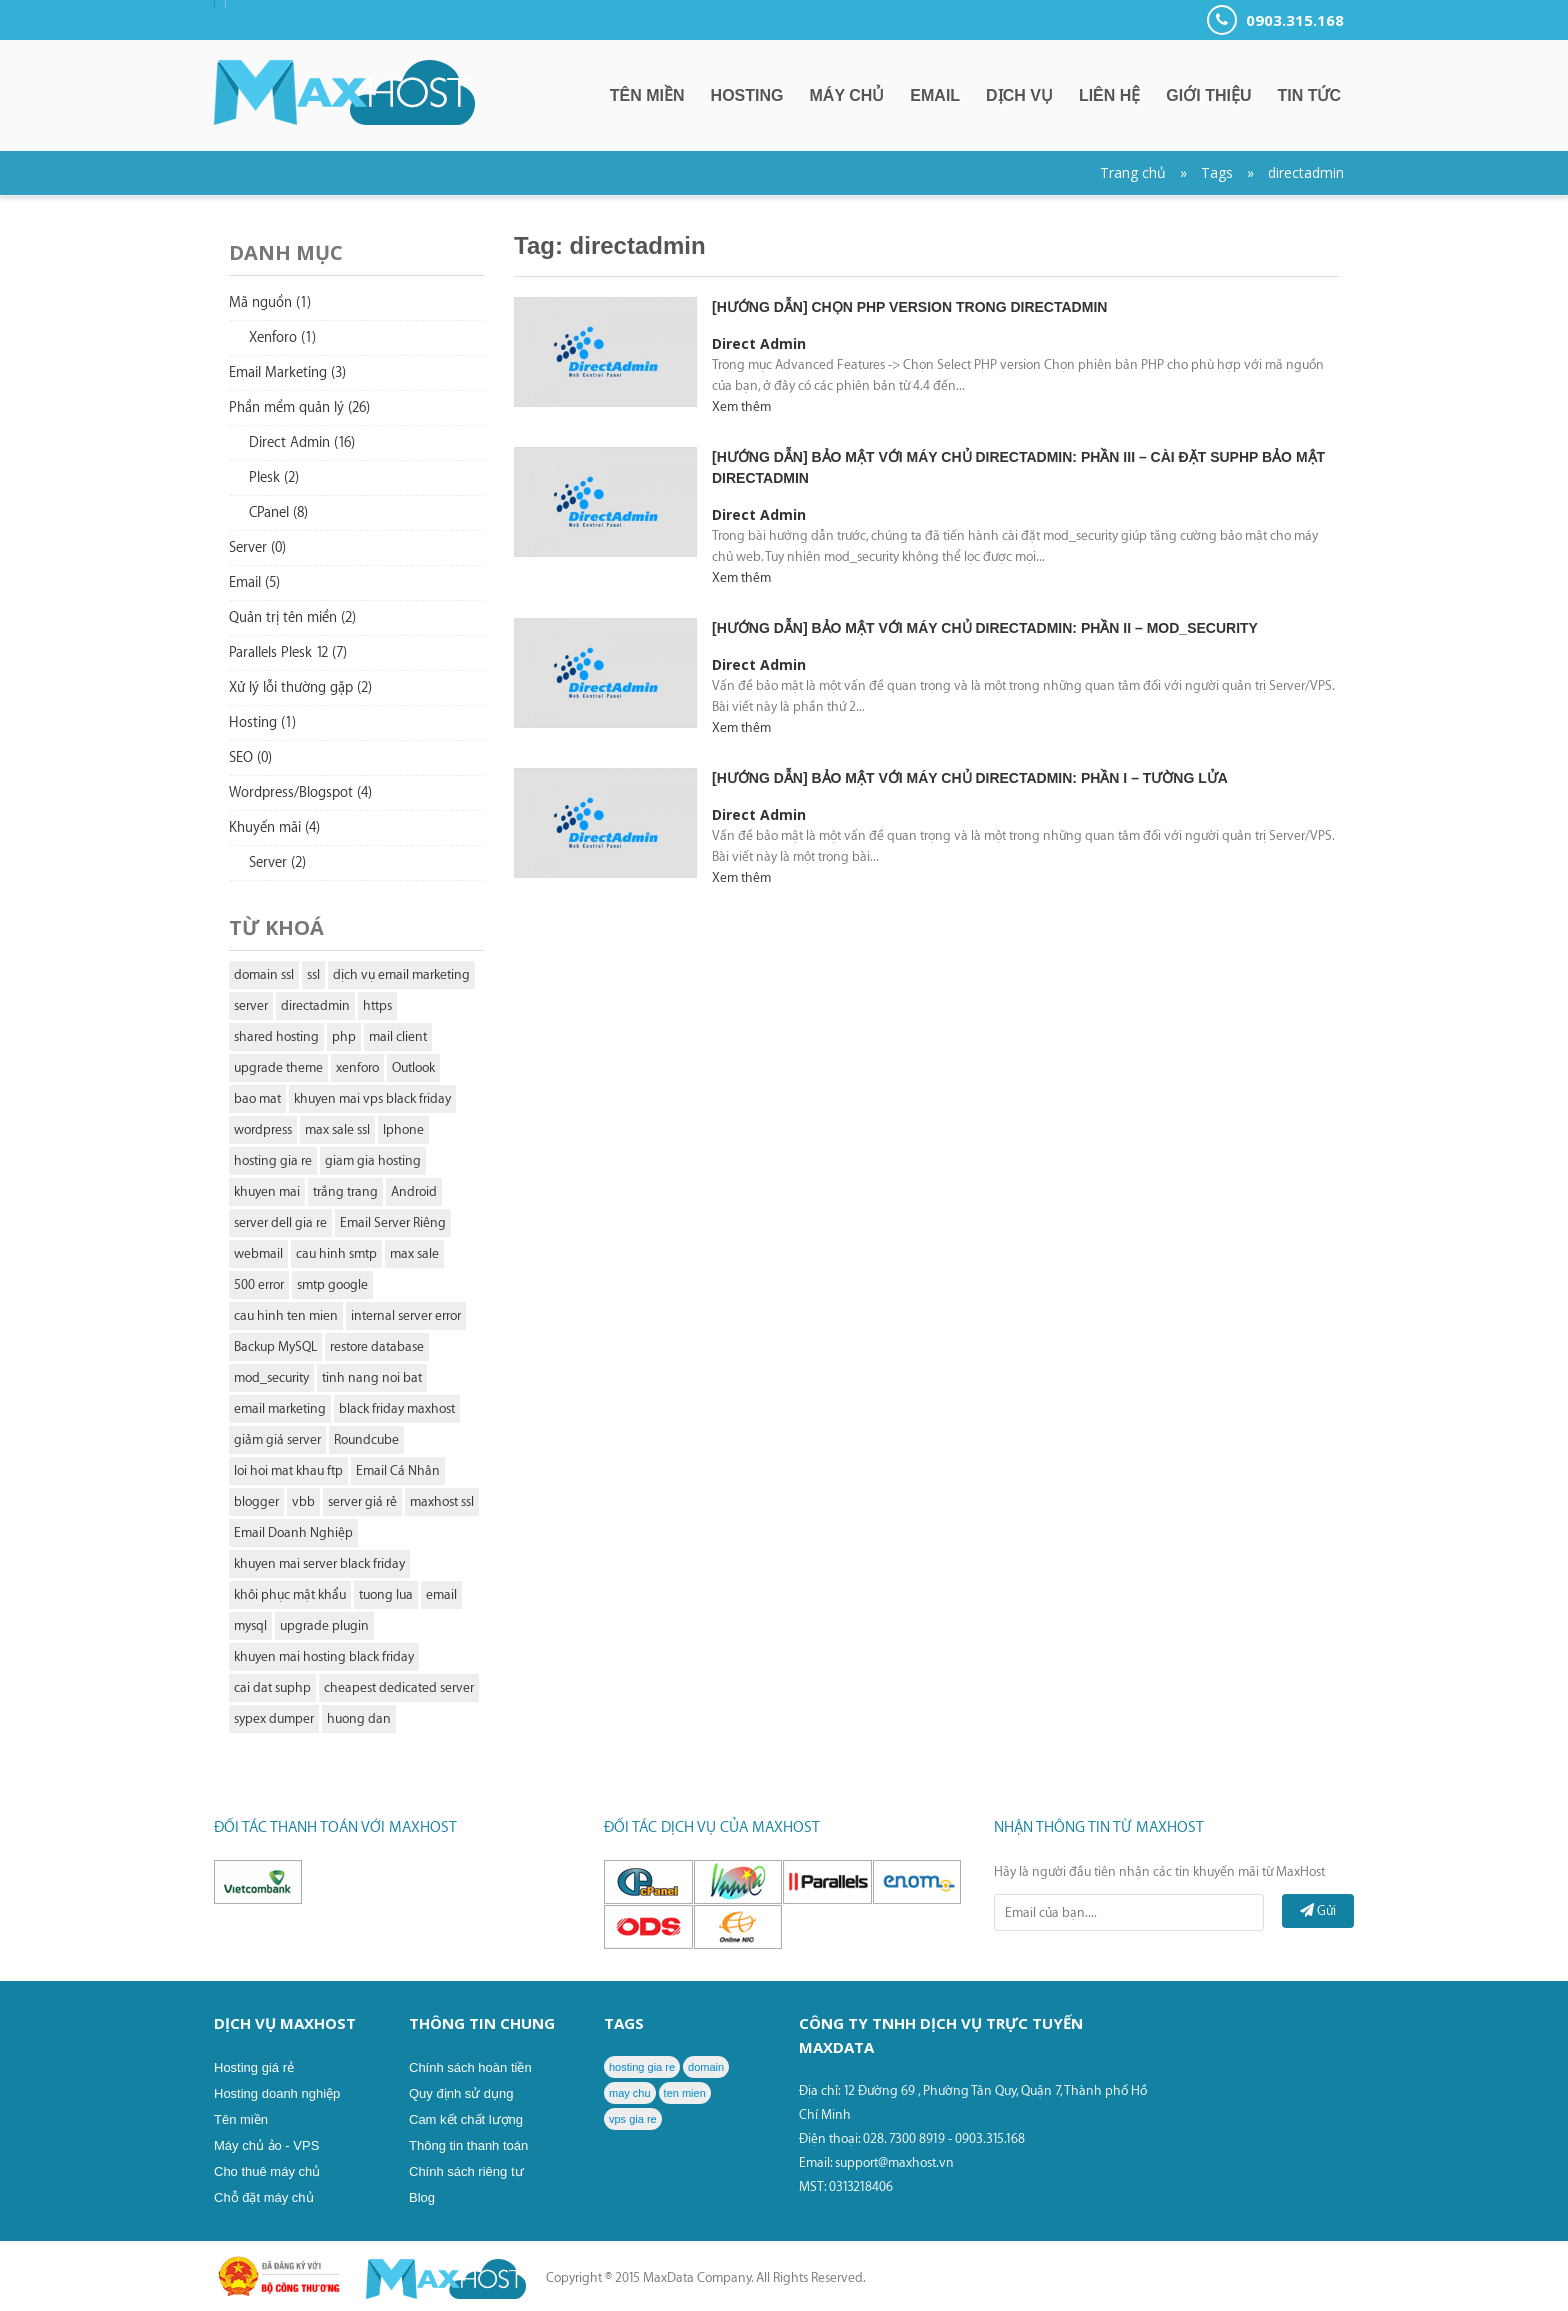 The height and width of the screenshot is (2311, 1568). Describe the element at coordinates (393, 1222) in the screenshot. I see `Email Server Riêng` at that location.